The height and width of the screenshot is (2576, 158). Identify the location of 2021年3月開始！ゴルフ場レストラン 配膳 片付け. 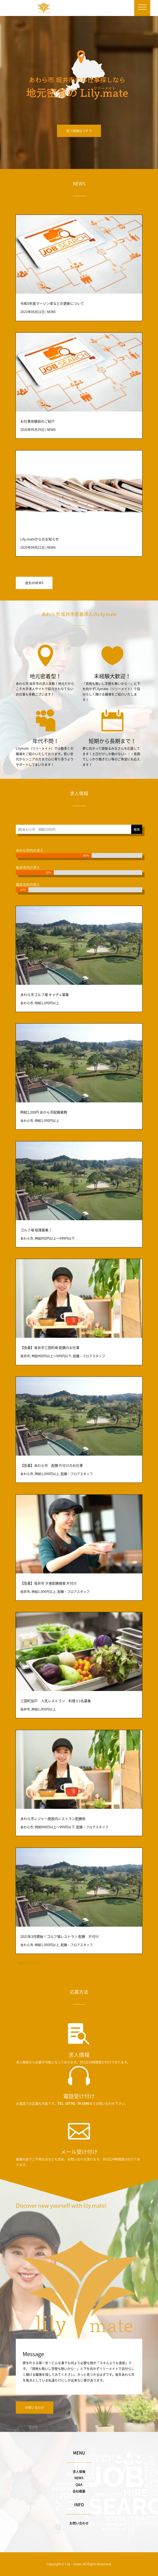
(59, 1936).